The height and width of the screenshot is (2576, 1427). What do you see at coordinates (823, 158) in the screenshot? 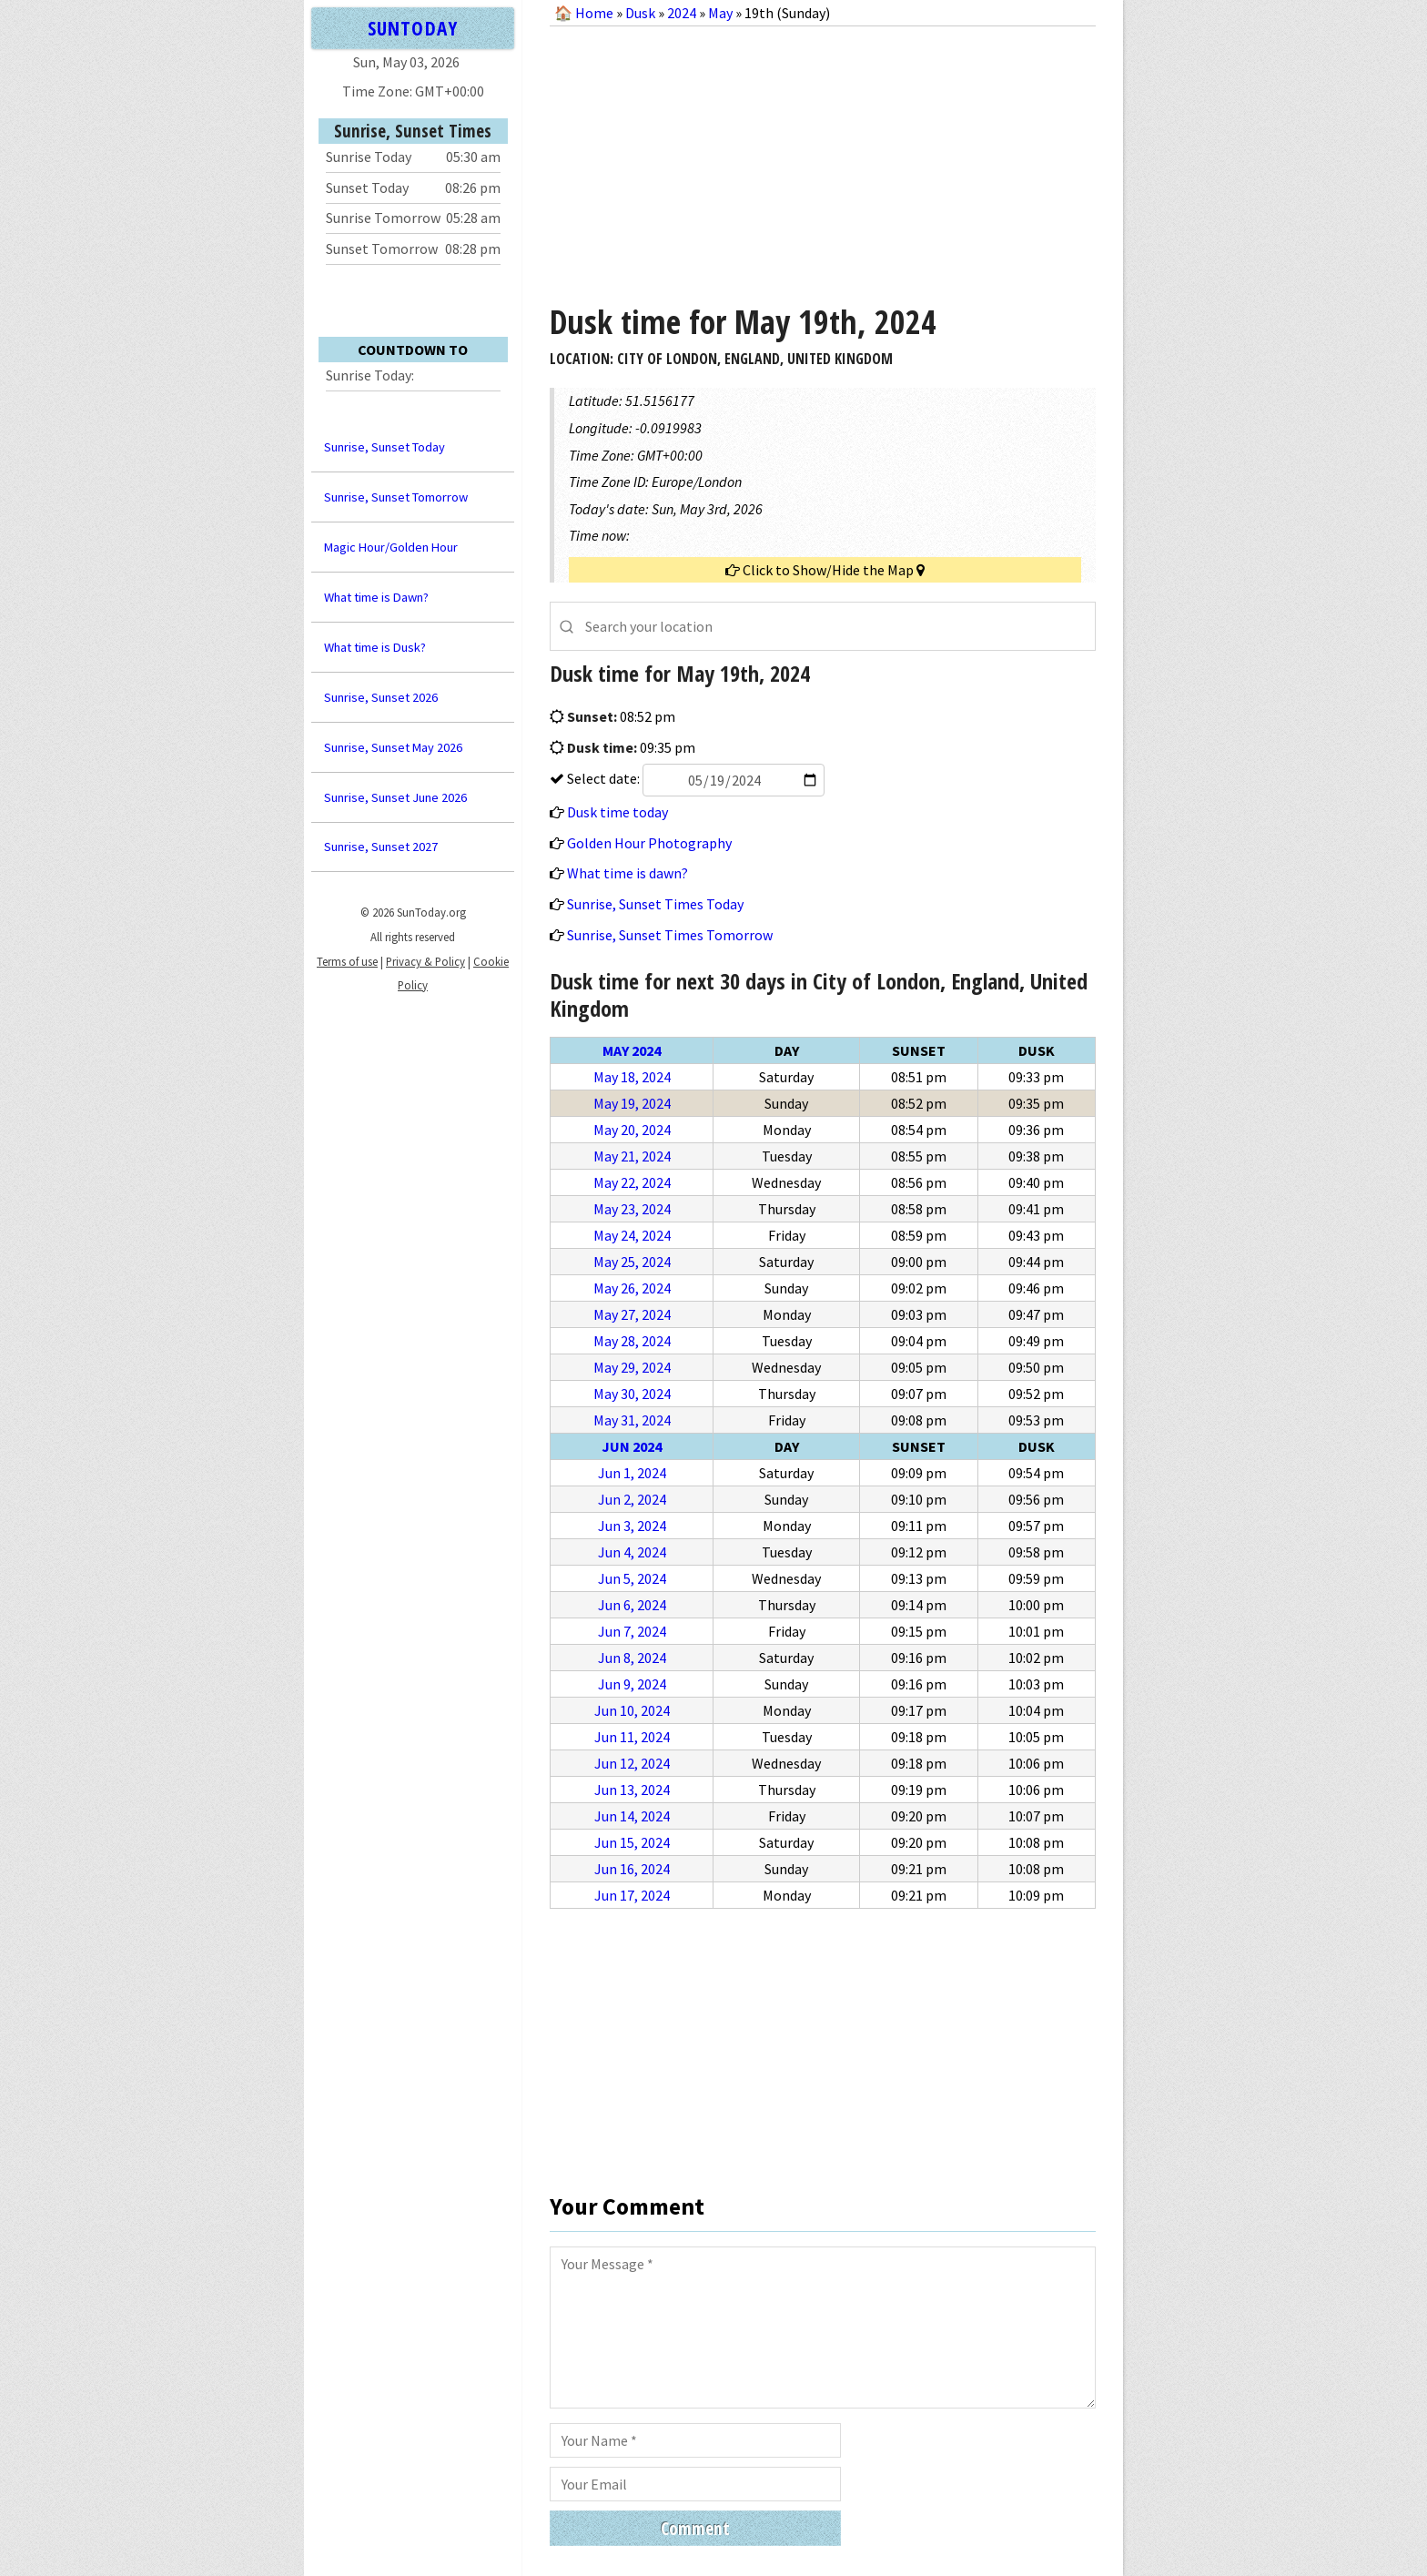
I see `[Advertisement]` at bounding box center [823, 158].